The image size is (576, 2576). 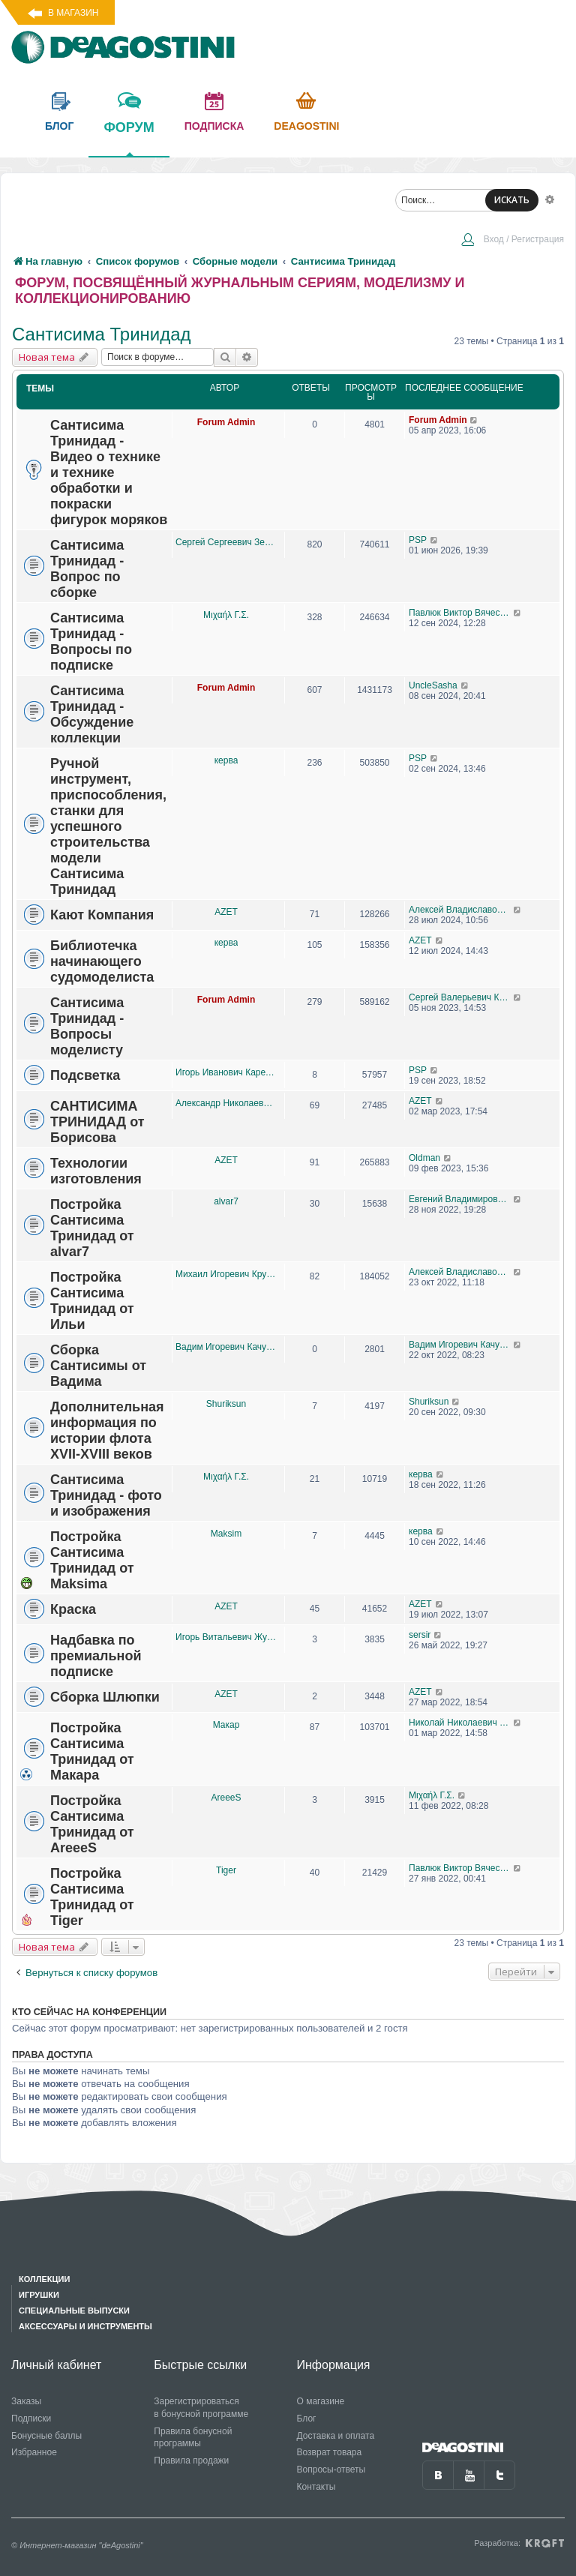 I want to click on Специальные выпуски, so click(x=74, y=2310).